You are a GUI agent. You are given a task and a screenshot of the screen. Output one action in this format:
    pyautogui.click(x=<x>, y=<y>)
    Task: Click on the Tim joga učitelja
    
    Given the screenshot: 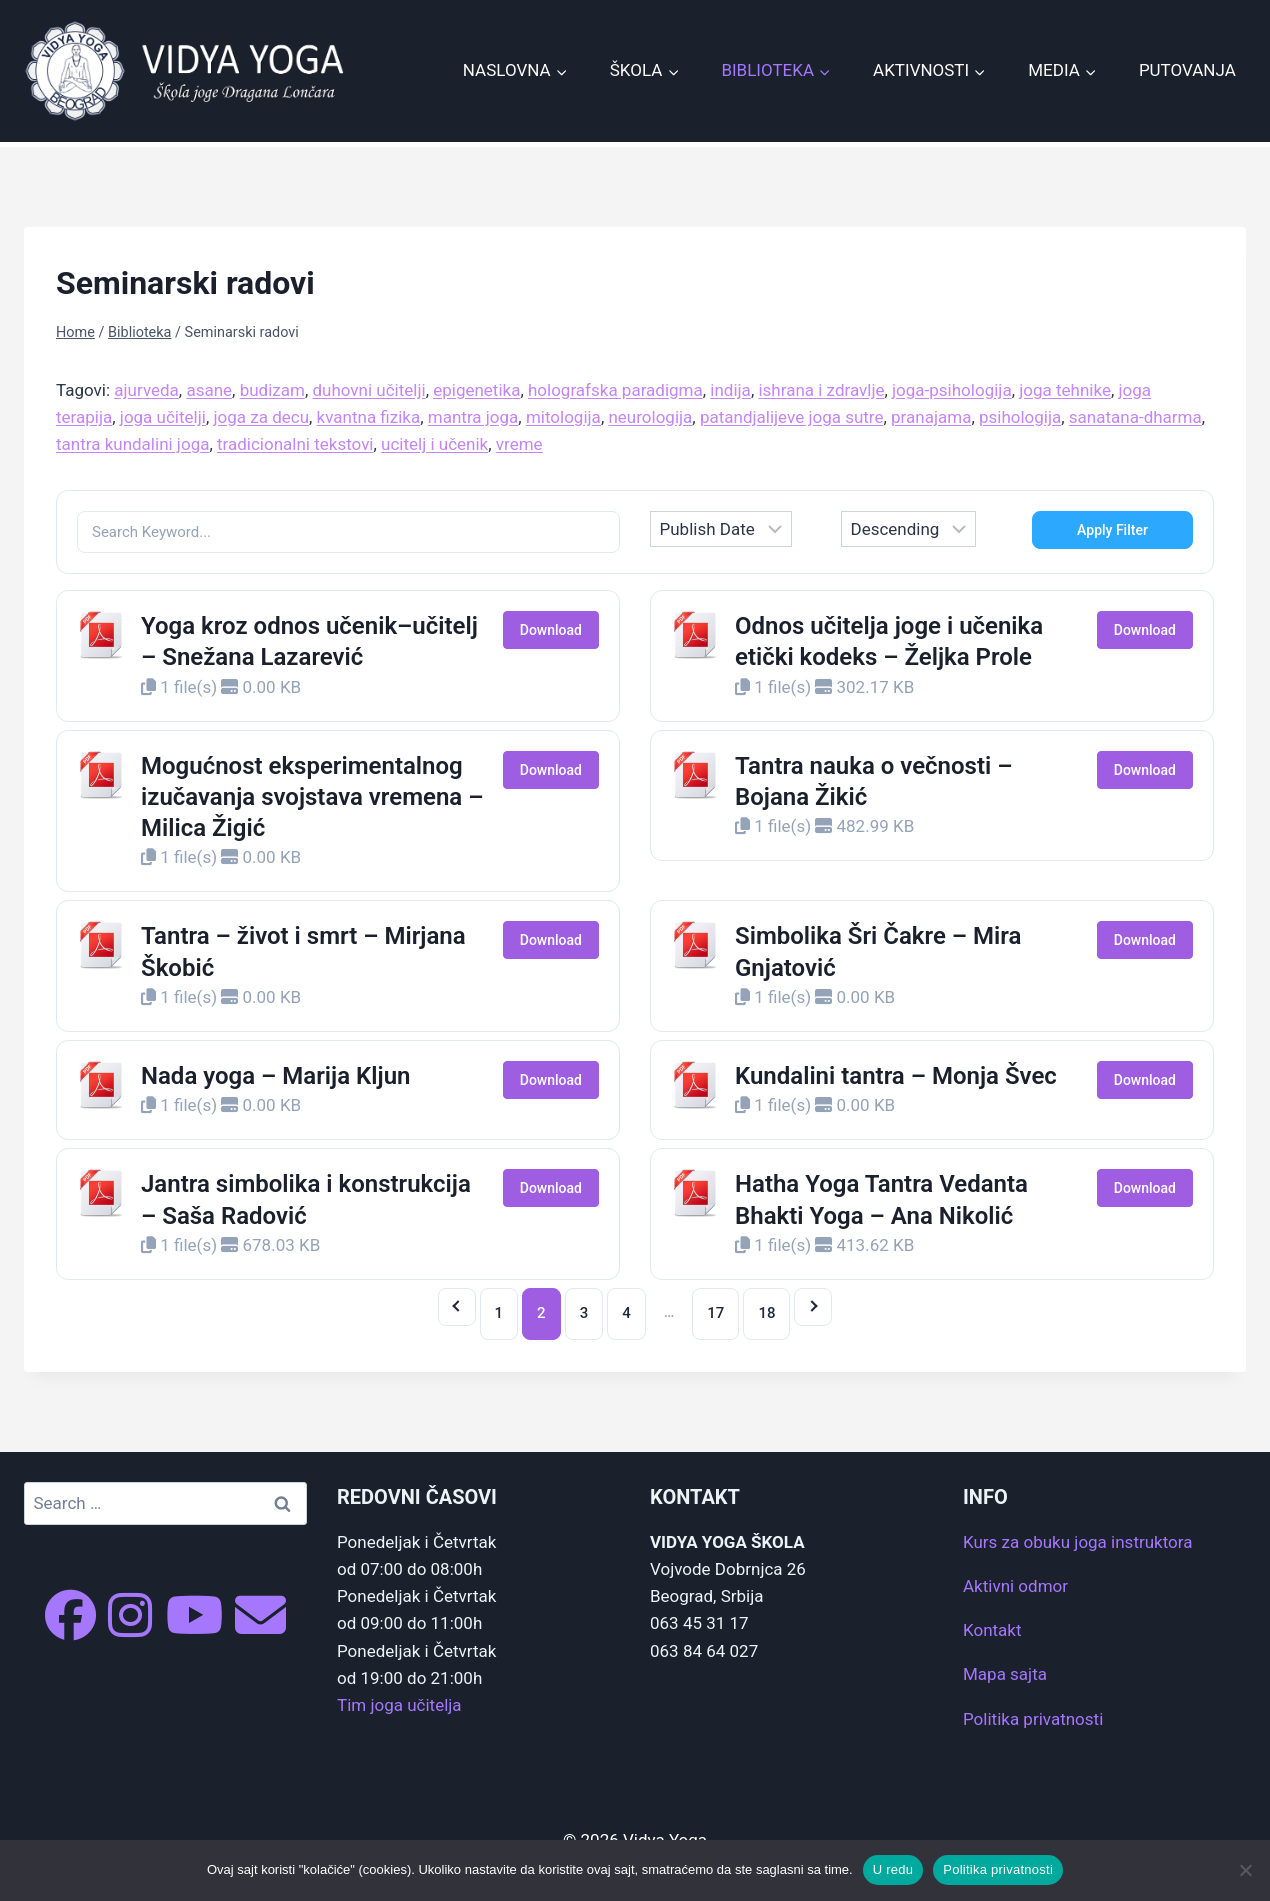 What is the action you would take?
    pyautogui.click(x=399, y=1705)
    